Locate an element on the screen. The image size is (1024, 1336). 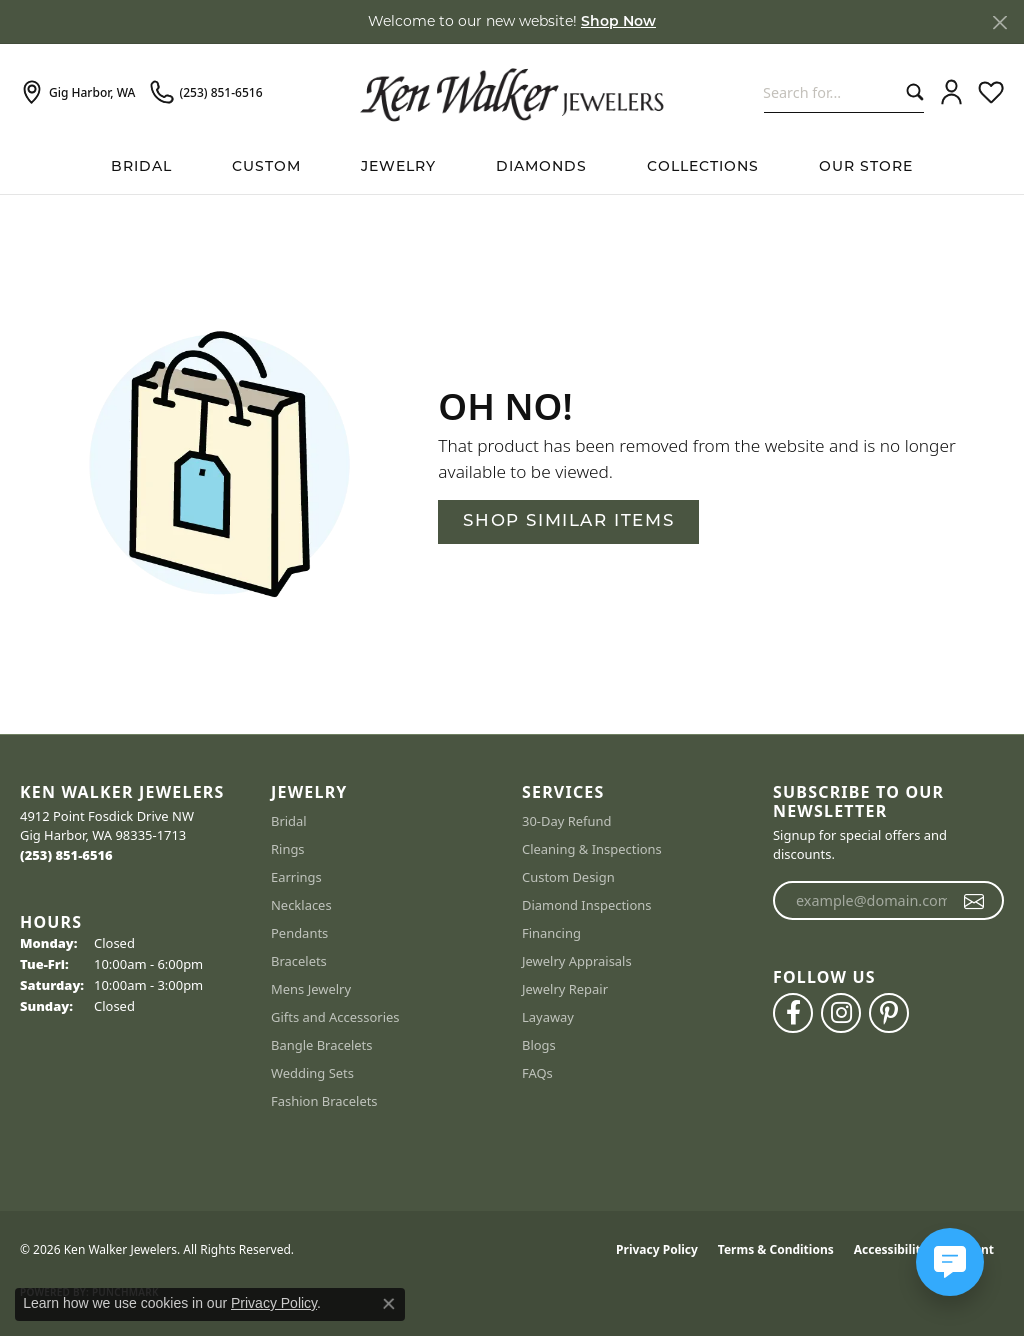
Custom Design is located at coordinates (568, 877).